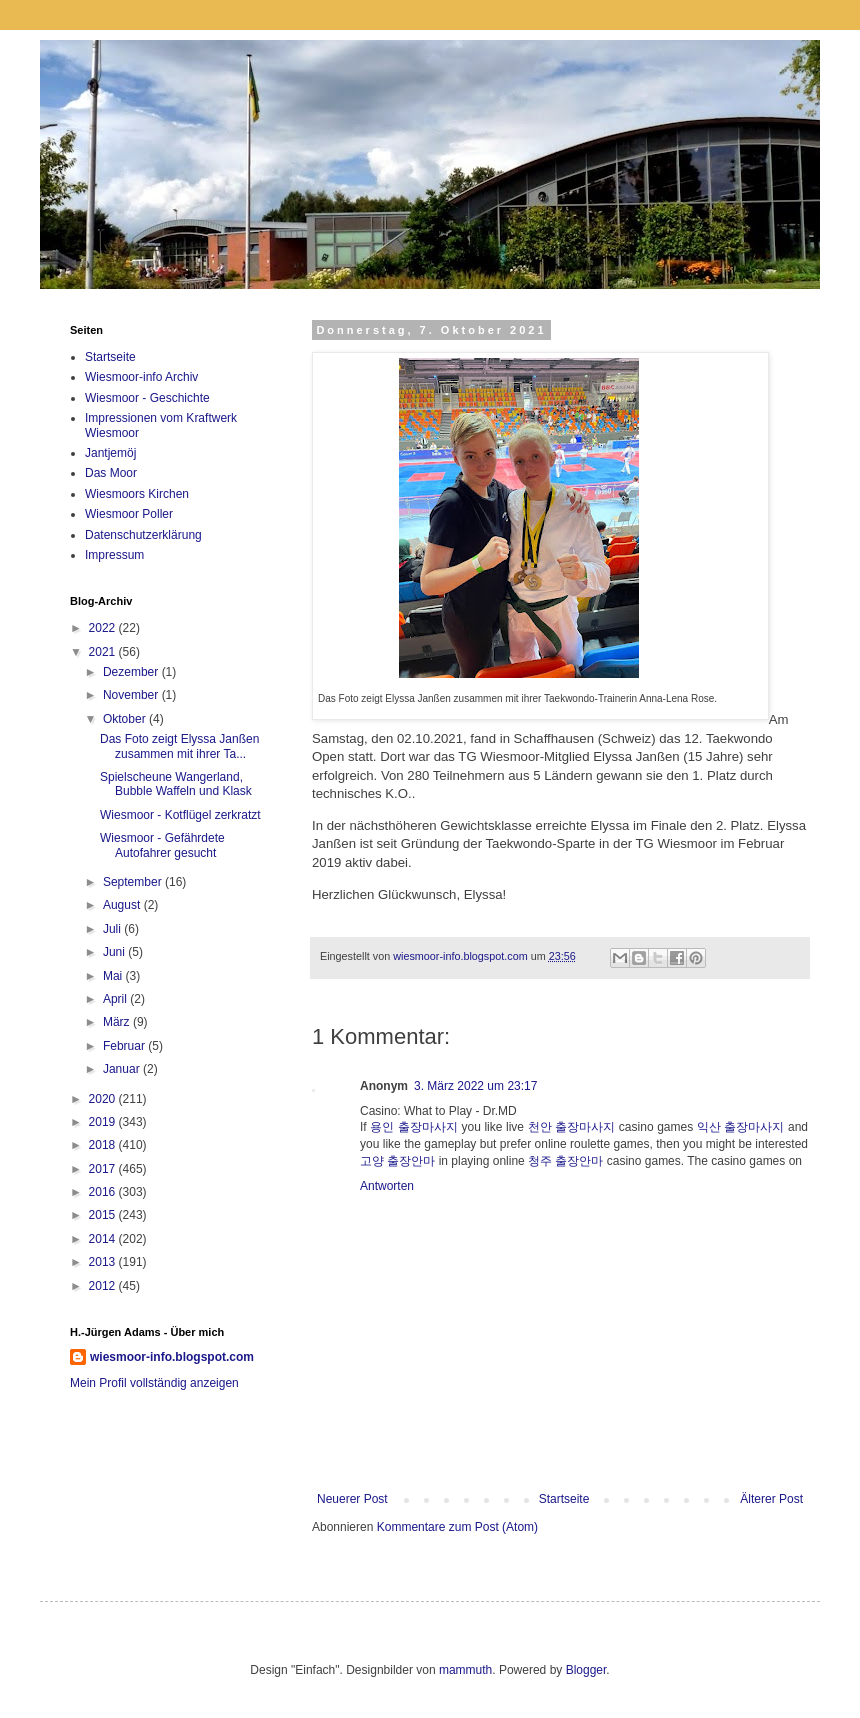  Describe the element at coordinates (179, 746) in the screenshot. I see `Das Foto zeigt Elyssa Janßen zusammen mit ihrer Ta...` at that location.